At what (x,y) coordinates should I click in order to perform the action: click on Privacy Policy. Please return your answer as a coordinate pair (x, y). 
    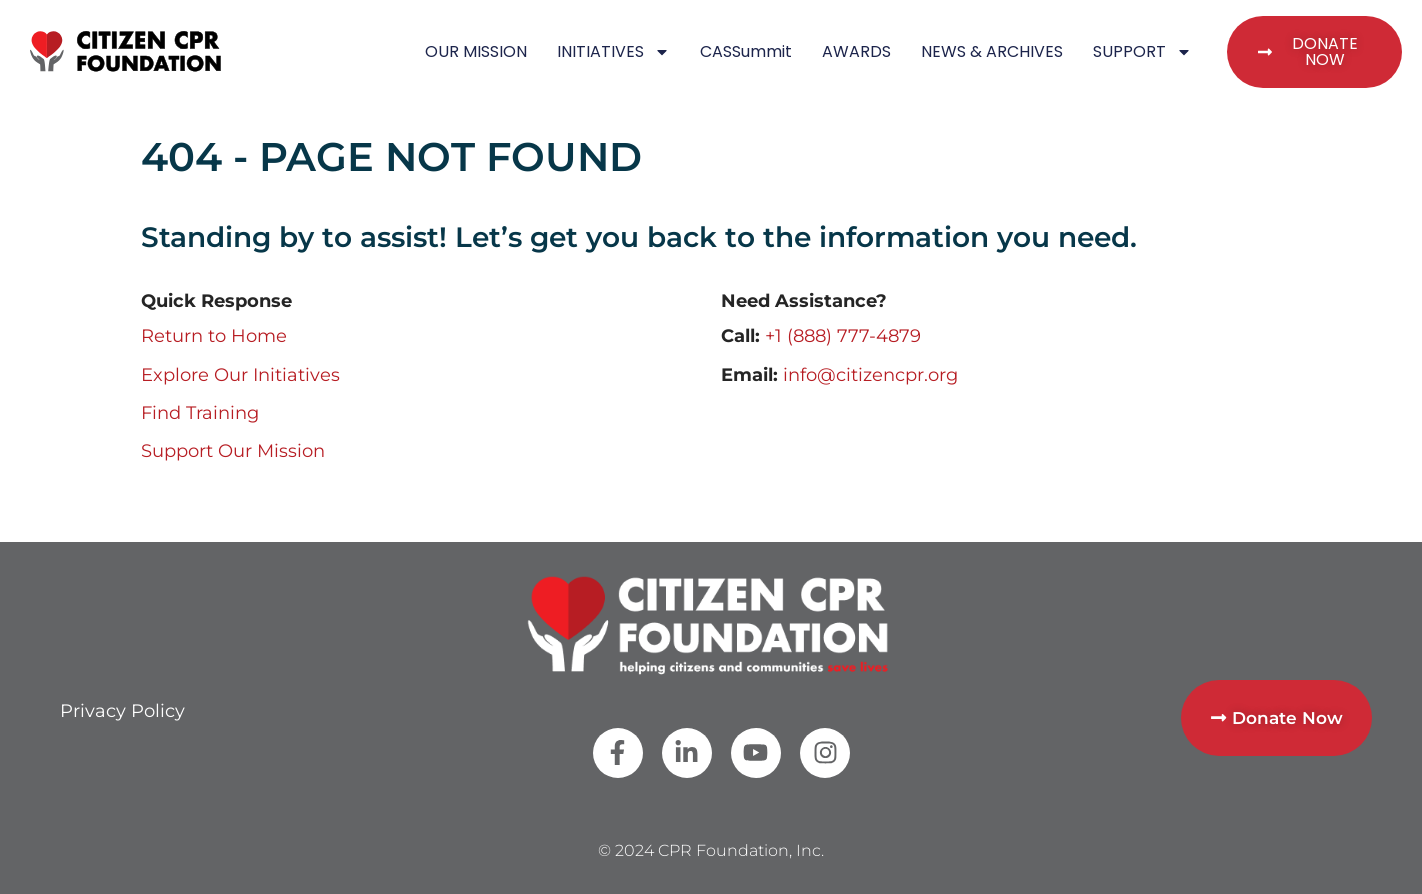
    Looking at the image, I should click on (122, 711).